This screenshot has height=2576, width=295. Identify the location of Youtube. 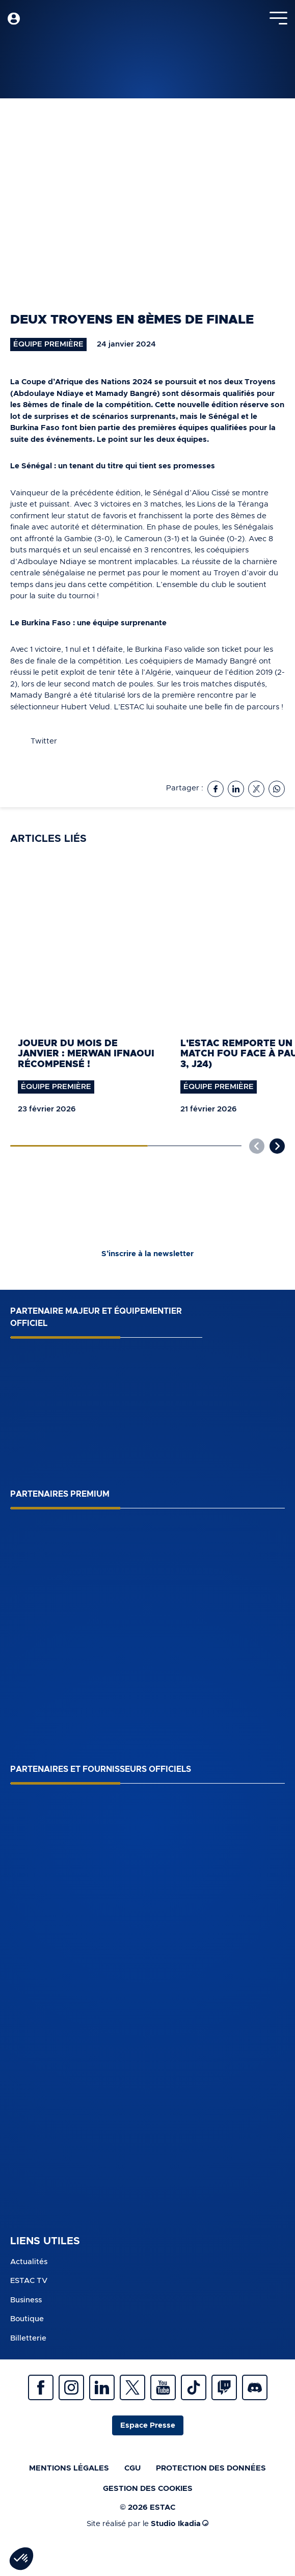
(163, 2387).